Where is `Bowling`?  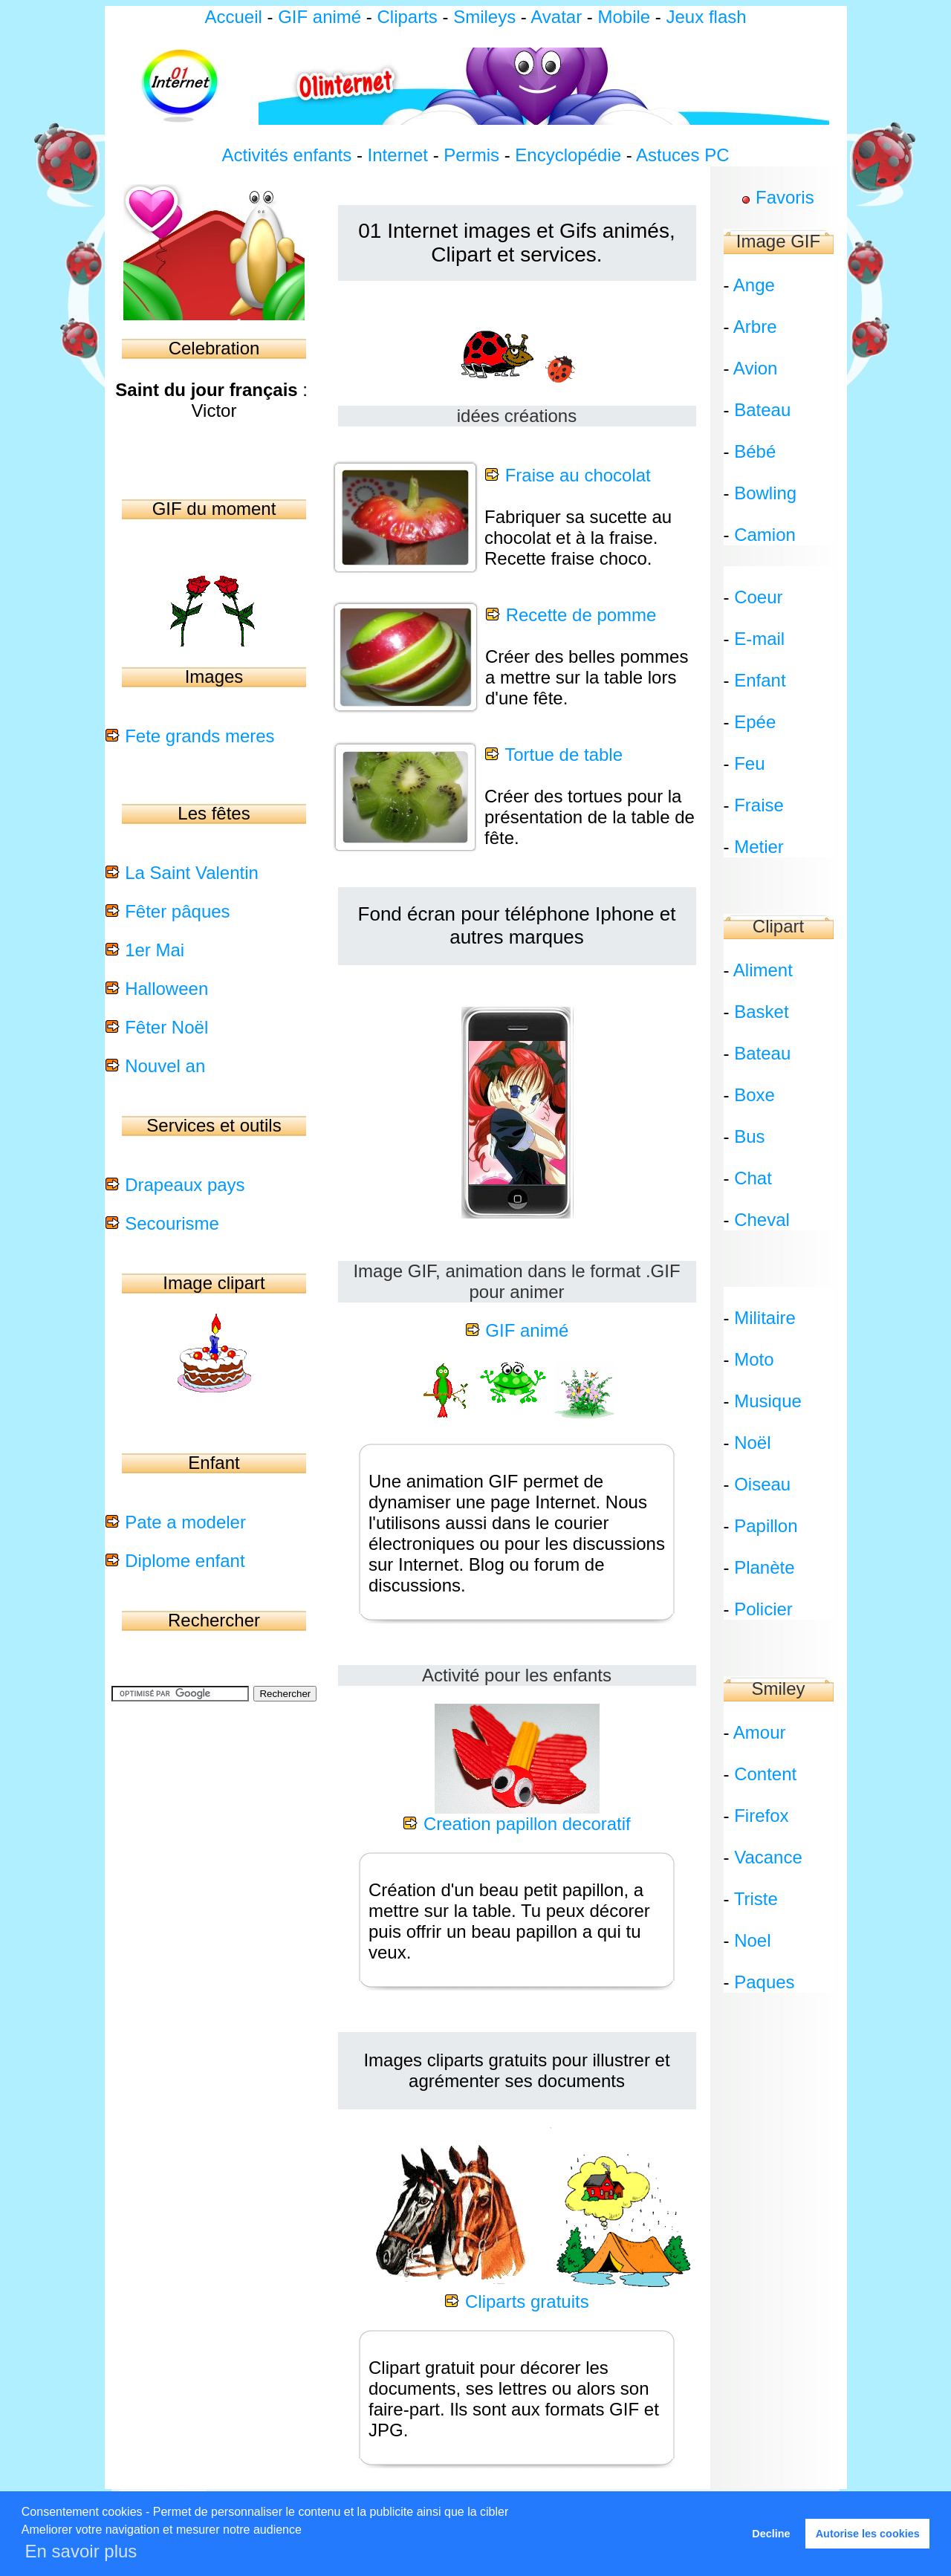 Bowling is located at coordinates (765, 493).